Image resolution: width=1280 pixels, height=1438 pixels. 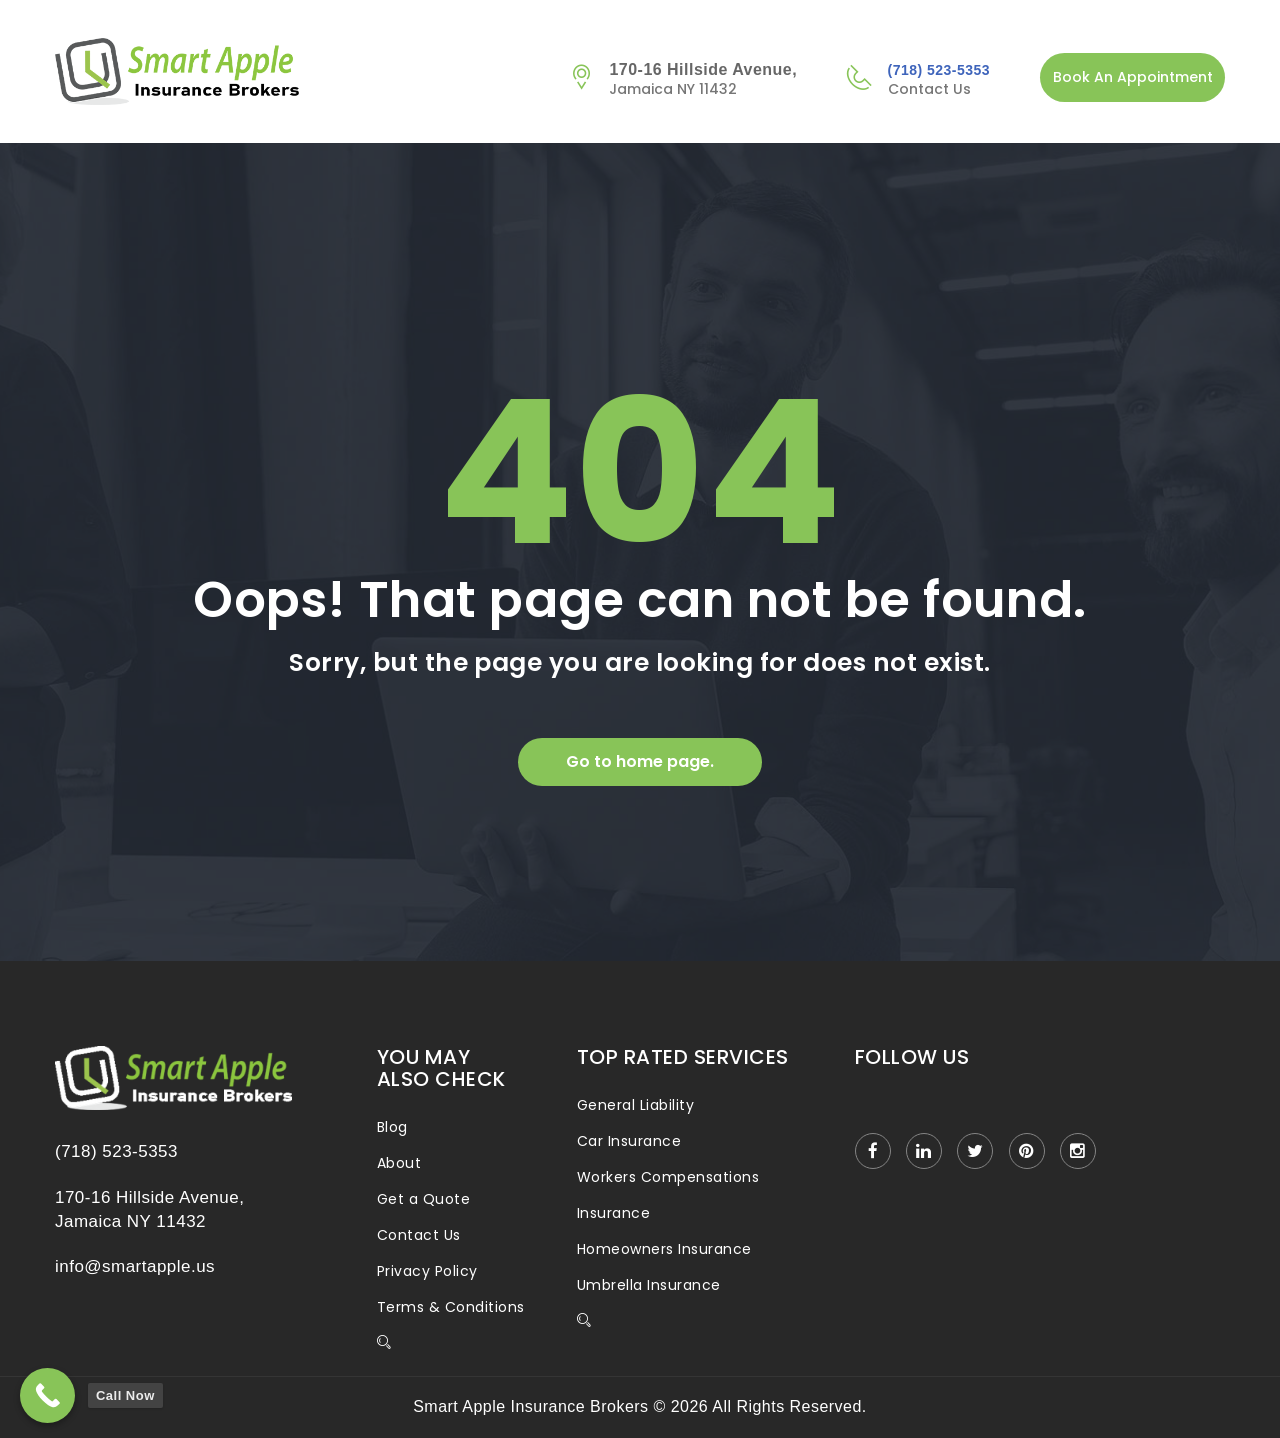 What do you see at coordinates (423, 1199) in the screenshot?
I see `Get a Quote` at bounding box center [423, 1199].